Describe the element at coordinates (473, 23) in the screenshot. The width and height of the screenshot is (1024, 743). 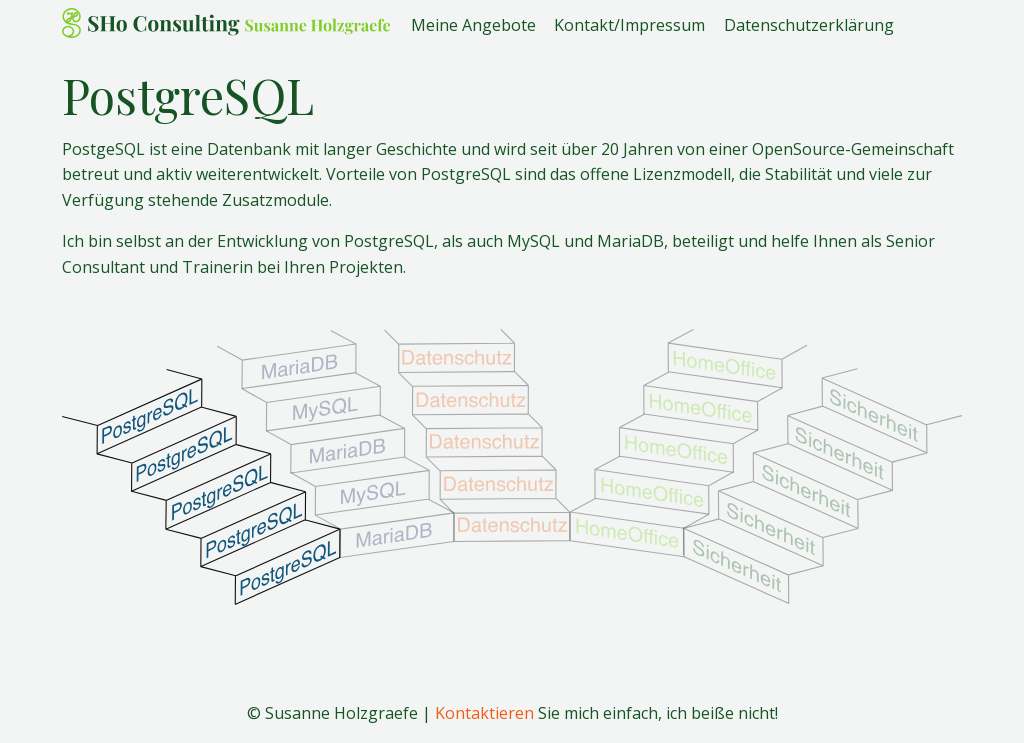
I see `Meine Angebote` at that location.